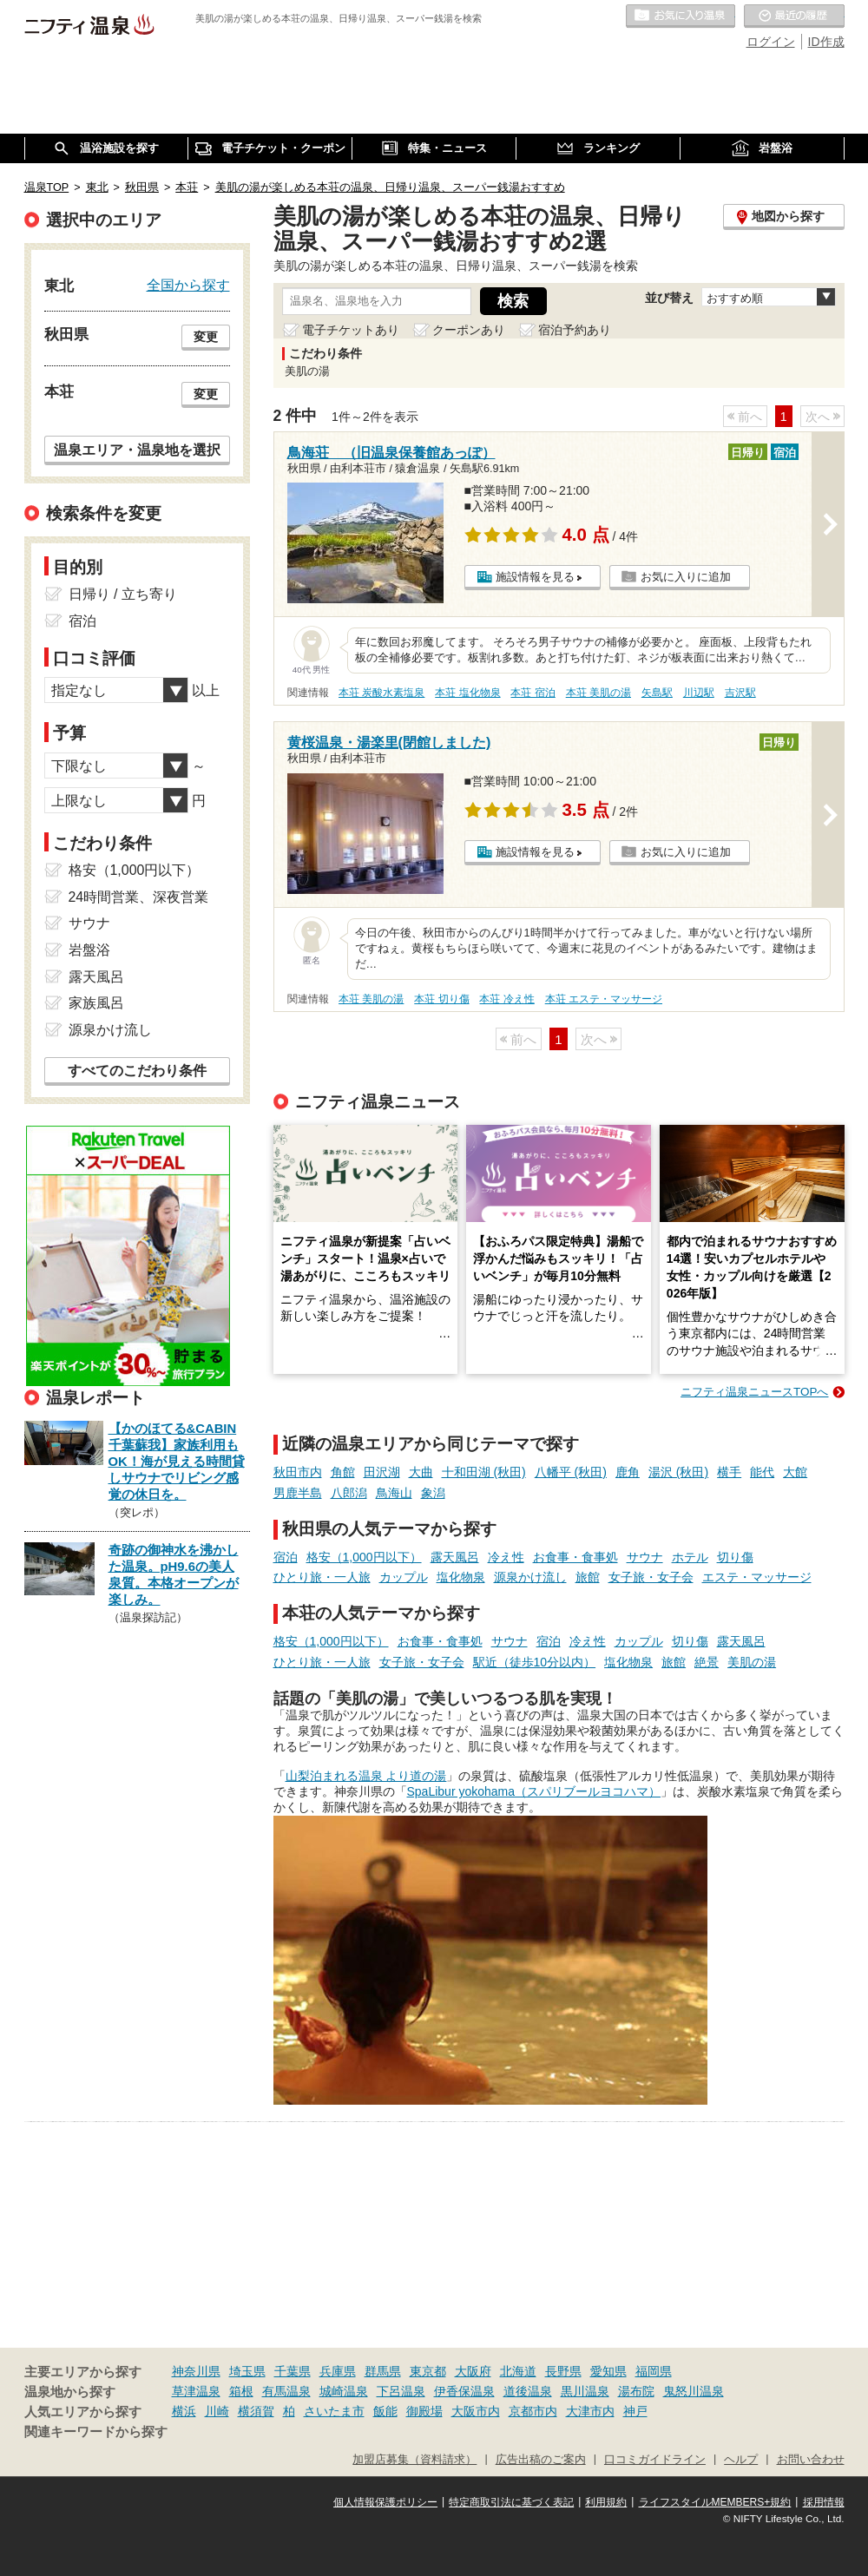 The width and height of the screenshot is (868, 2576). What do you see at coordinates (693, 2391) in the screenshot?
I see `鬼怒川温泉` at bounding box center [693, 2391].